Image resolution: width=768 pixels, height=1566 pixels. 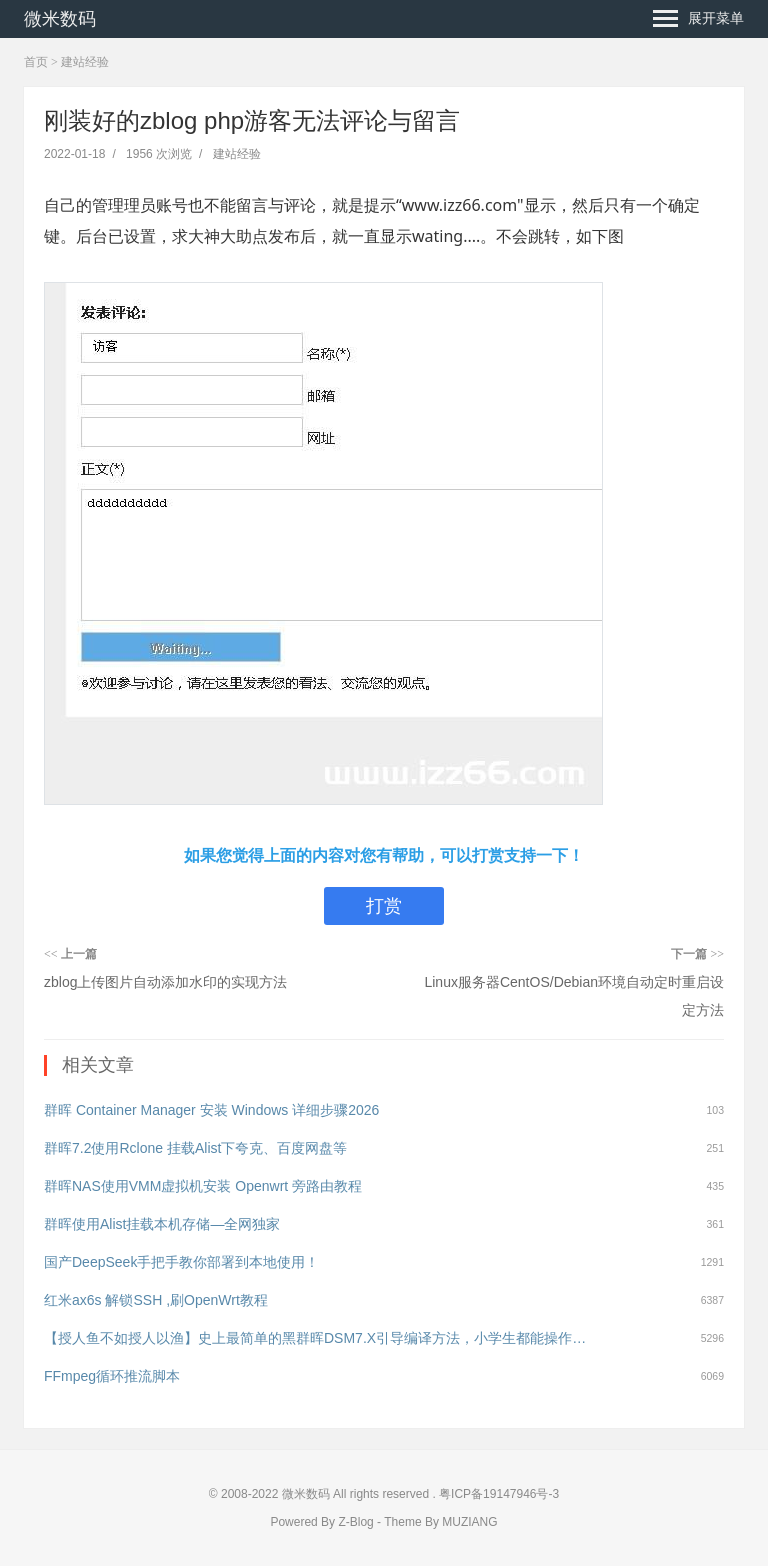 I want to click on 群晖使用Alist挂载本机存储—全网独家, so click(x=162, y=1224).